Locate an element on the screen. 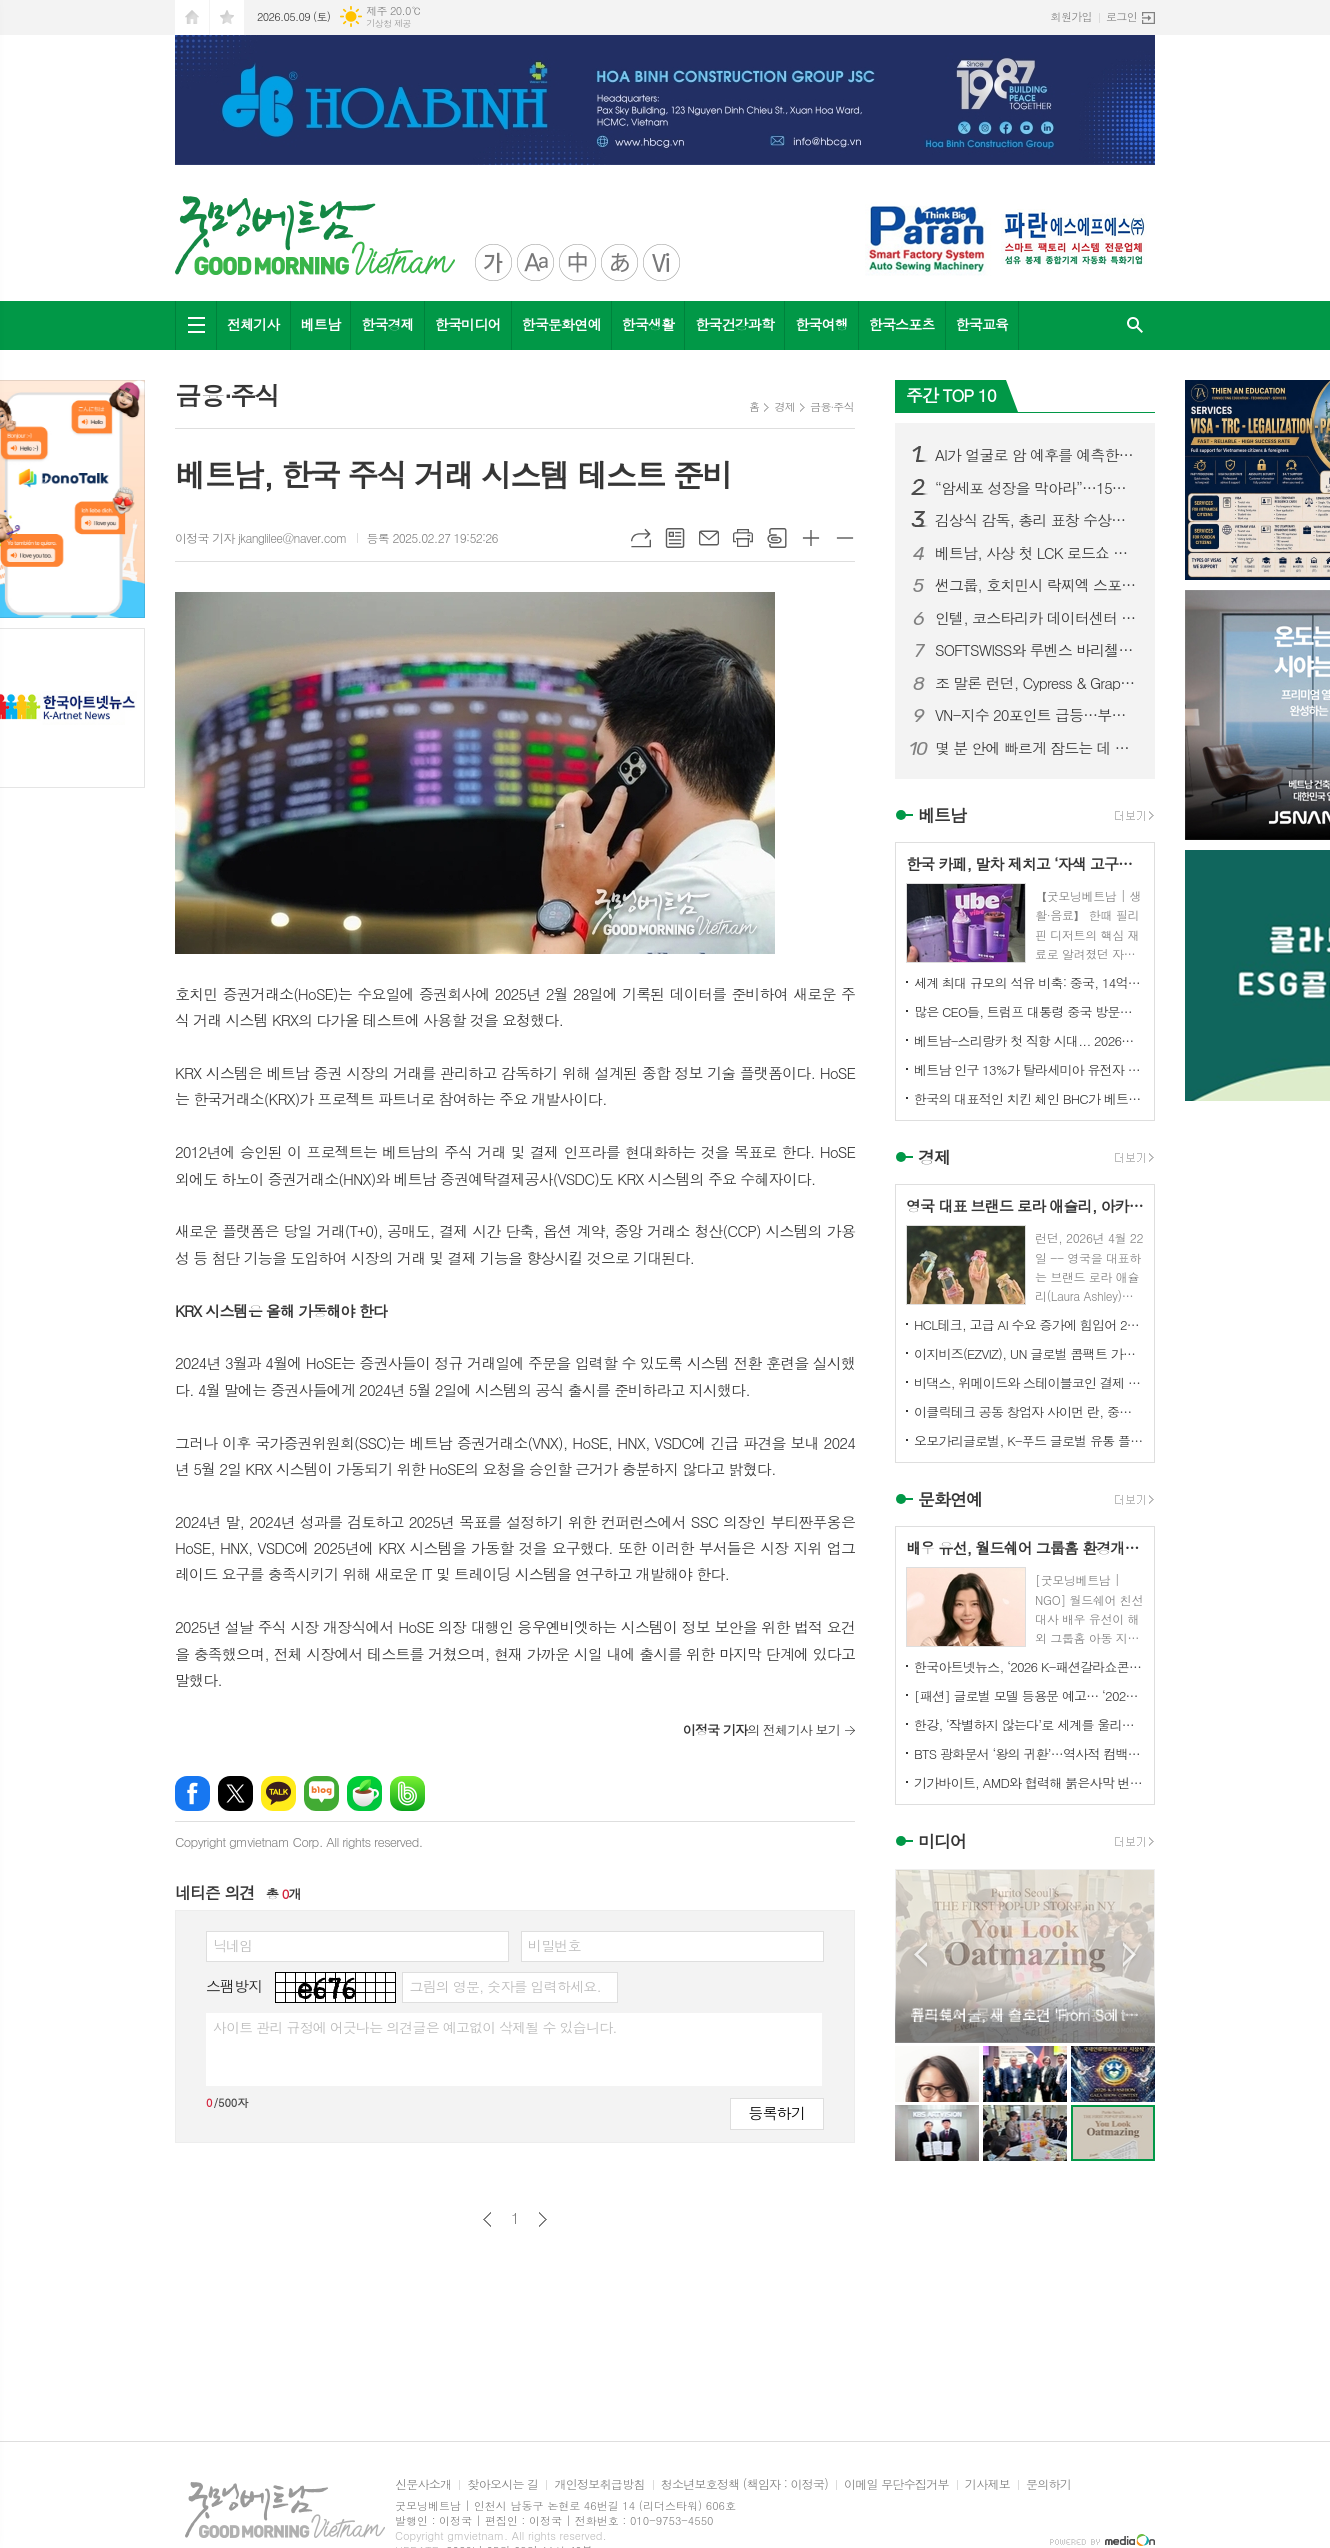  문의하기 is located at coordinates (1048, 2484).